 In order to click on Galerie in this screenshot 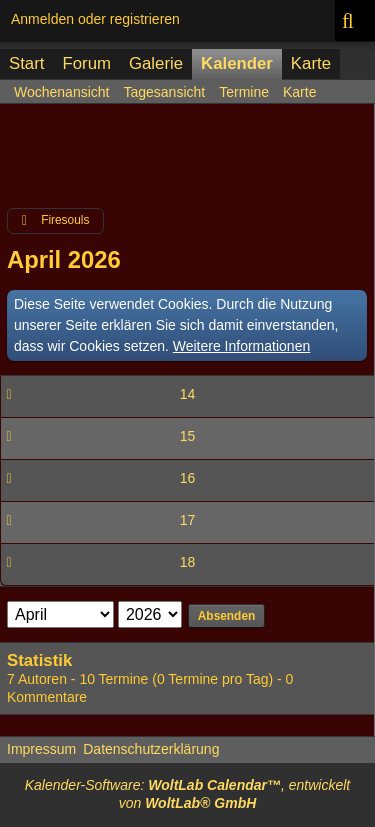, I will do `click(156, 63)`.